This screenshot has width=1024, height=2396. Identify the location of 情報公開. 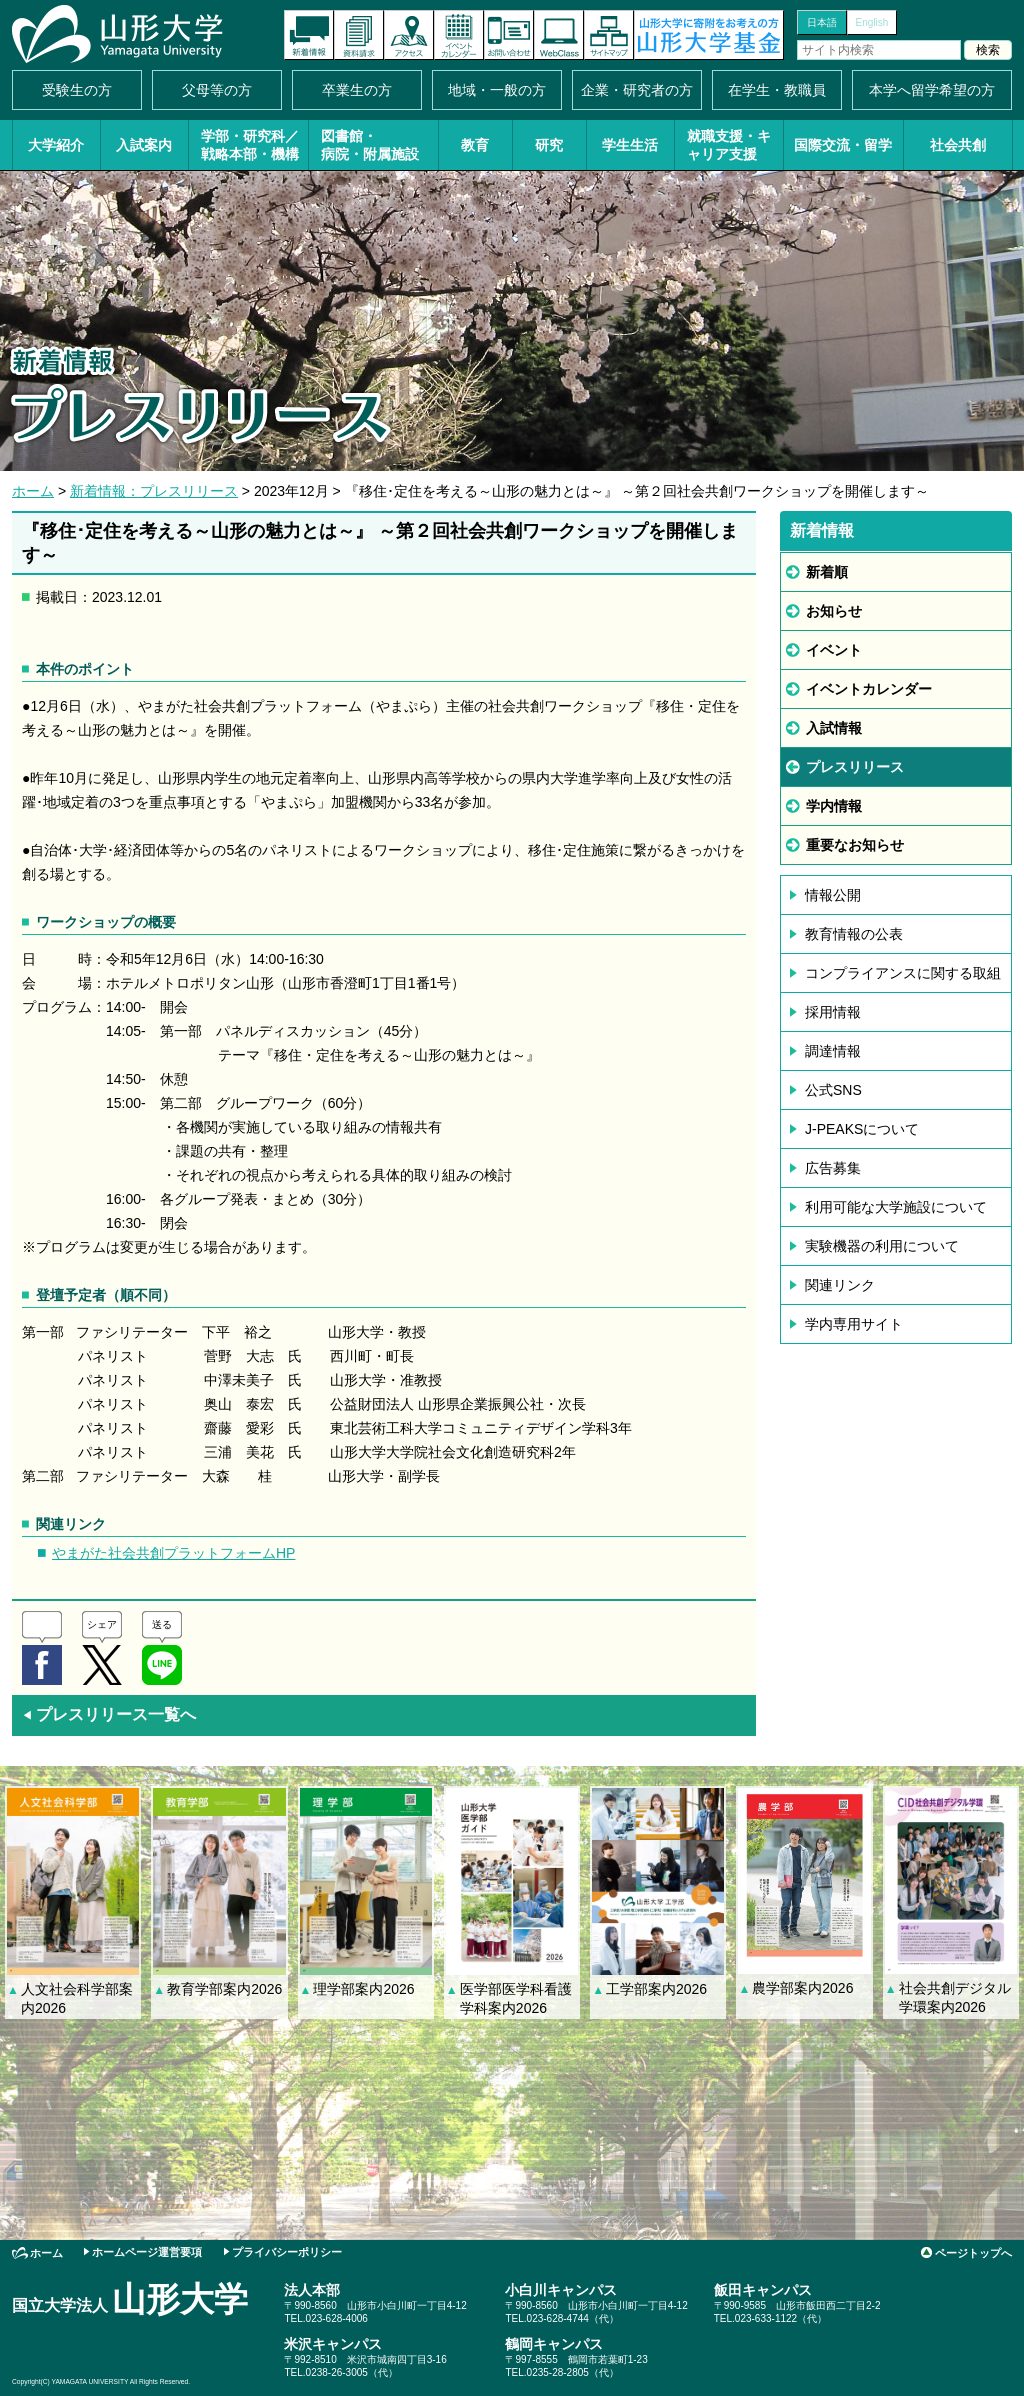
(833, 895).